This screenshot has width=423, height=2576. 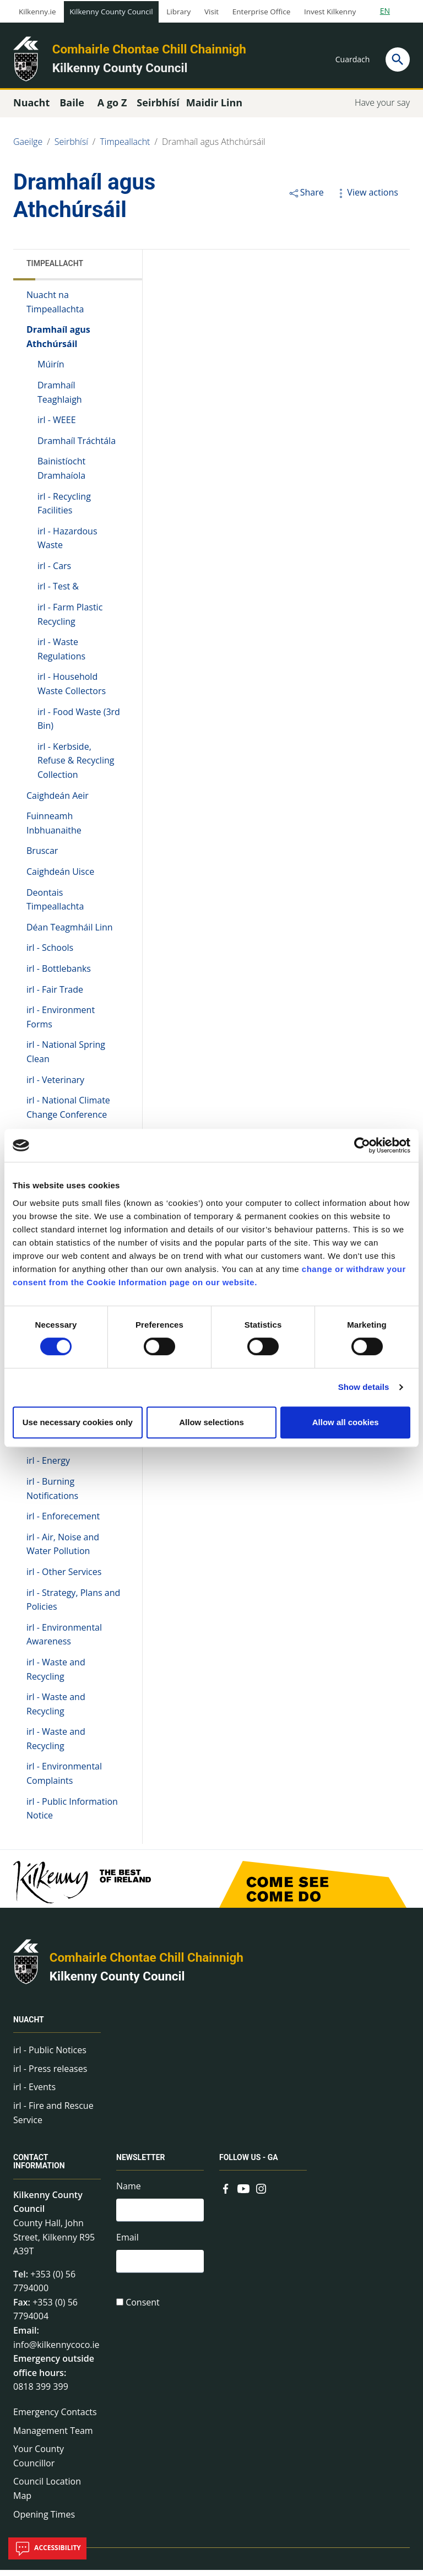 I want to click on Follow us - GA, so click(x=248, y=2164).